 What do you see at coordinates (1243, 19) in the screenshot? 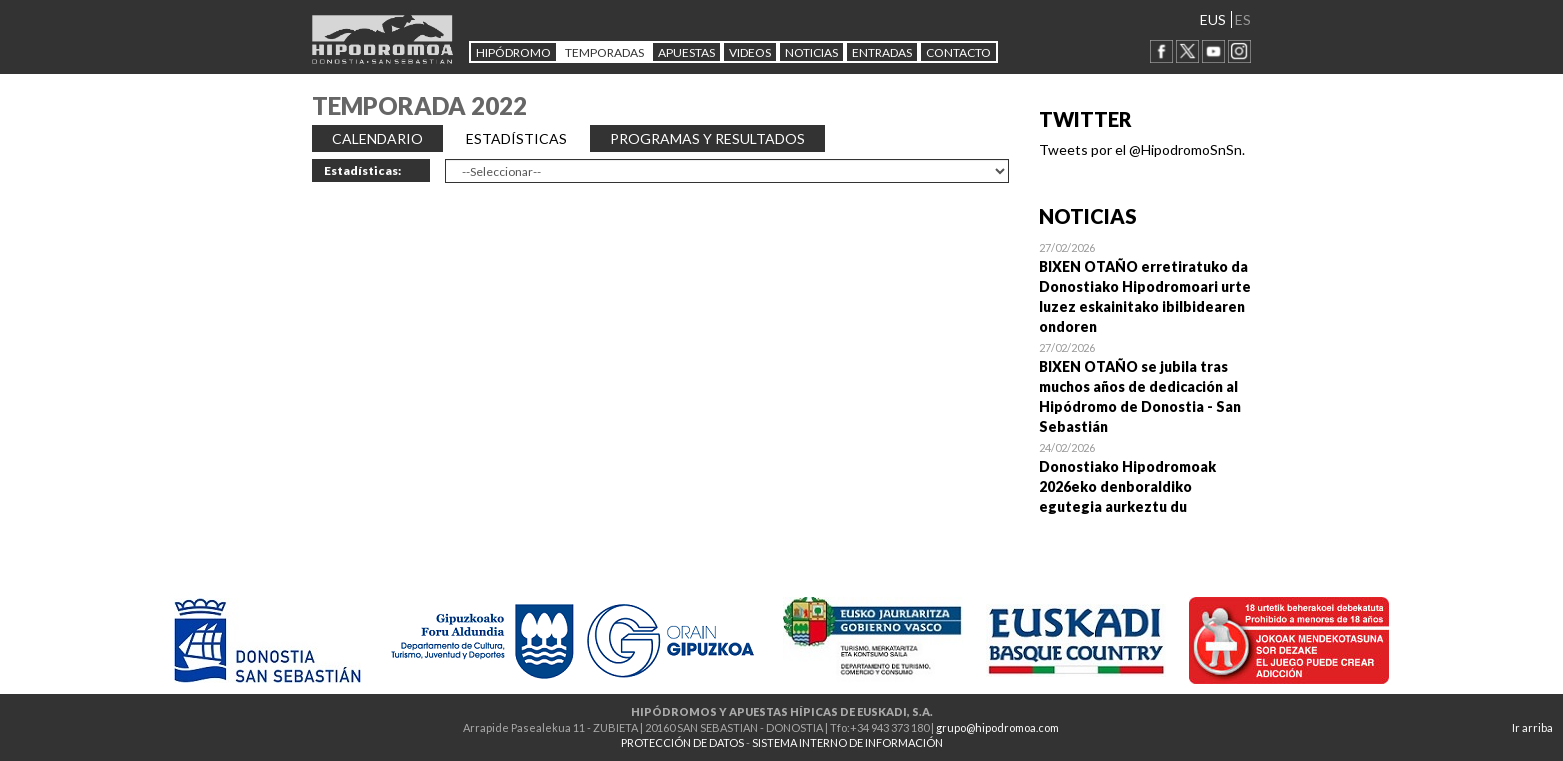
I see `ES` at bounding box center [1243, 19].